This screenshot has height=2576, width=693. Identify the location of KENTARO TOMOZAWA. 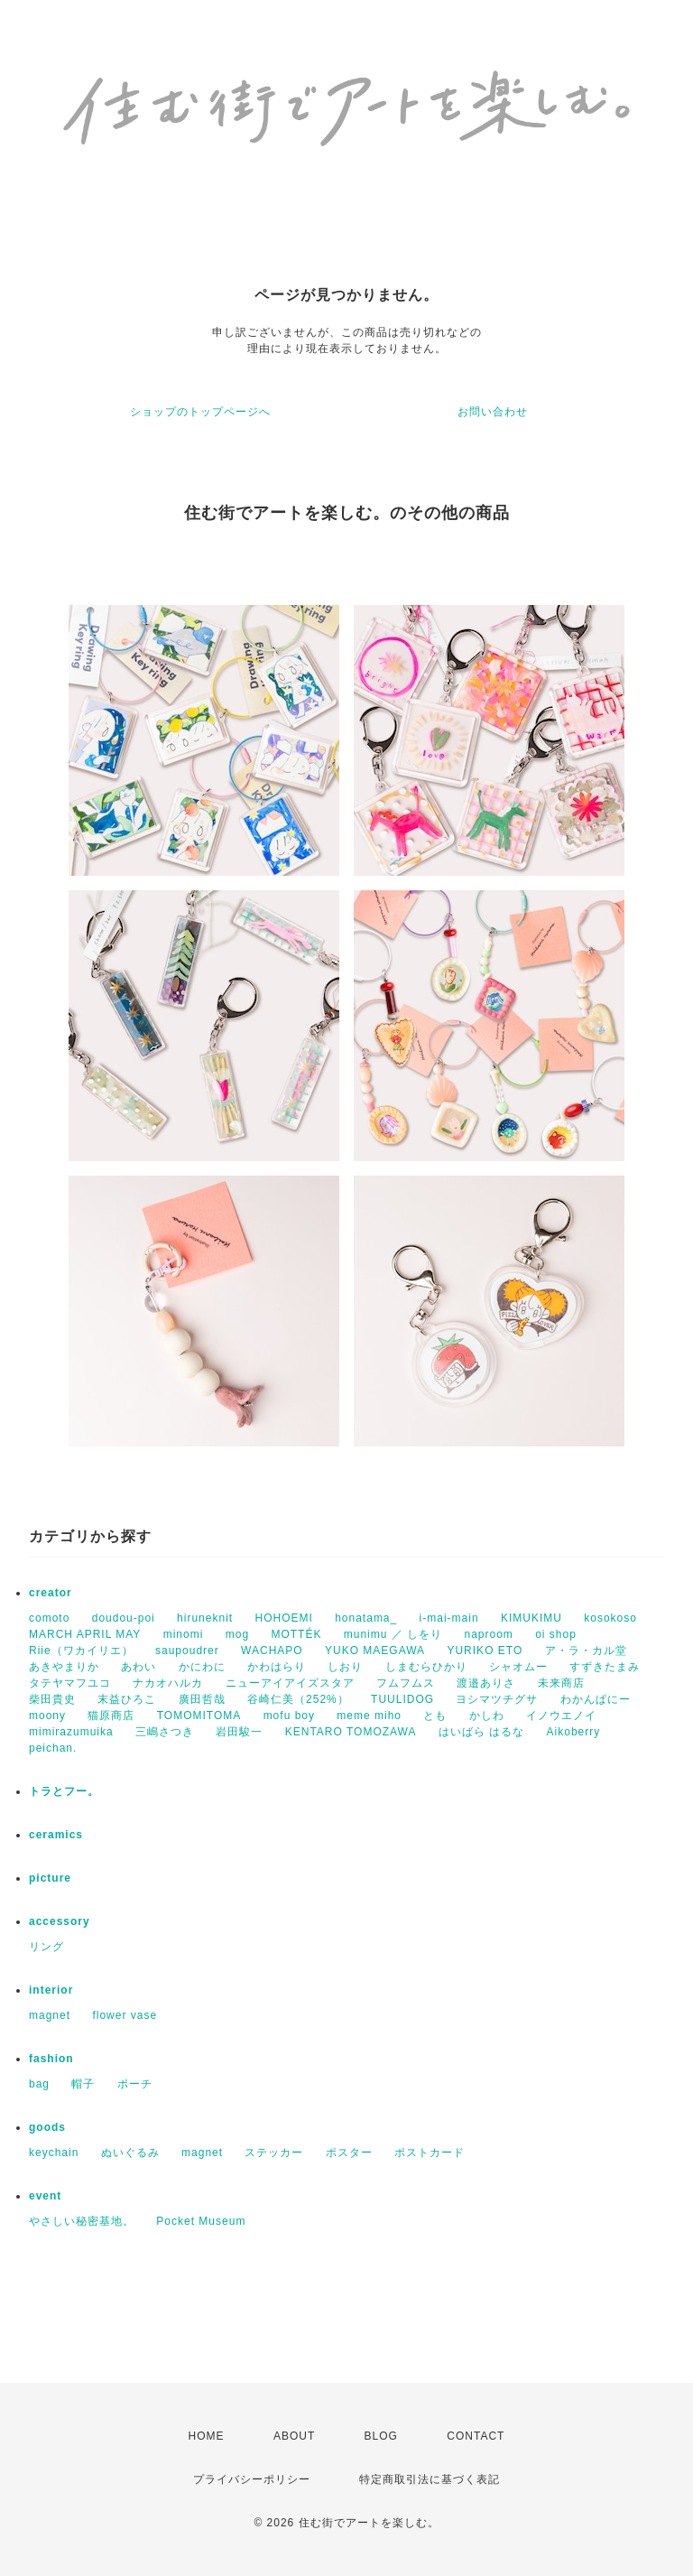
(351, 1731).